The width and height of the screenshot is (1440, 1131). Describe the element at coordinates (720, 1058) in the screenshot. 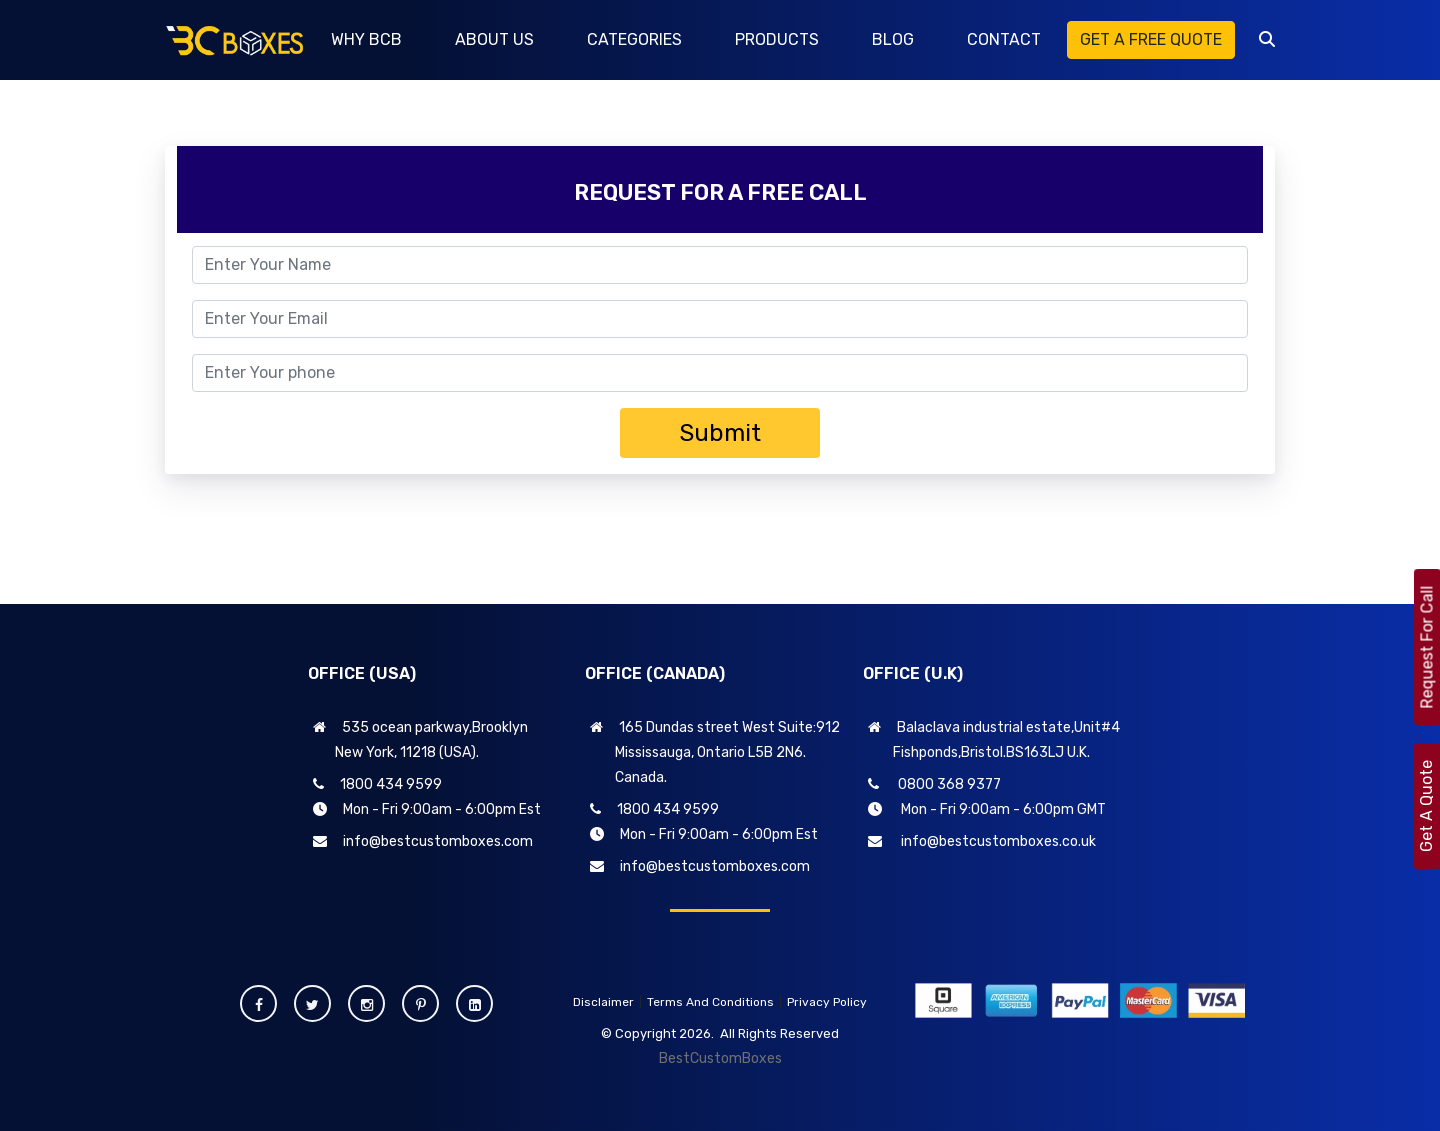

I see `BestCustomBoxes` at that location.